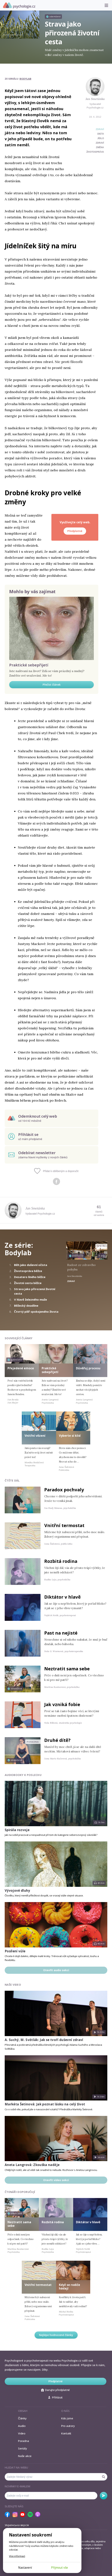 The width and height of the screenshot is (112, 2576). I want to click on Pro autory, so click(68, 2426).